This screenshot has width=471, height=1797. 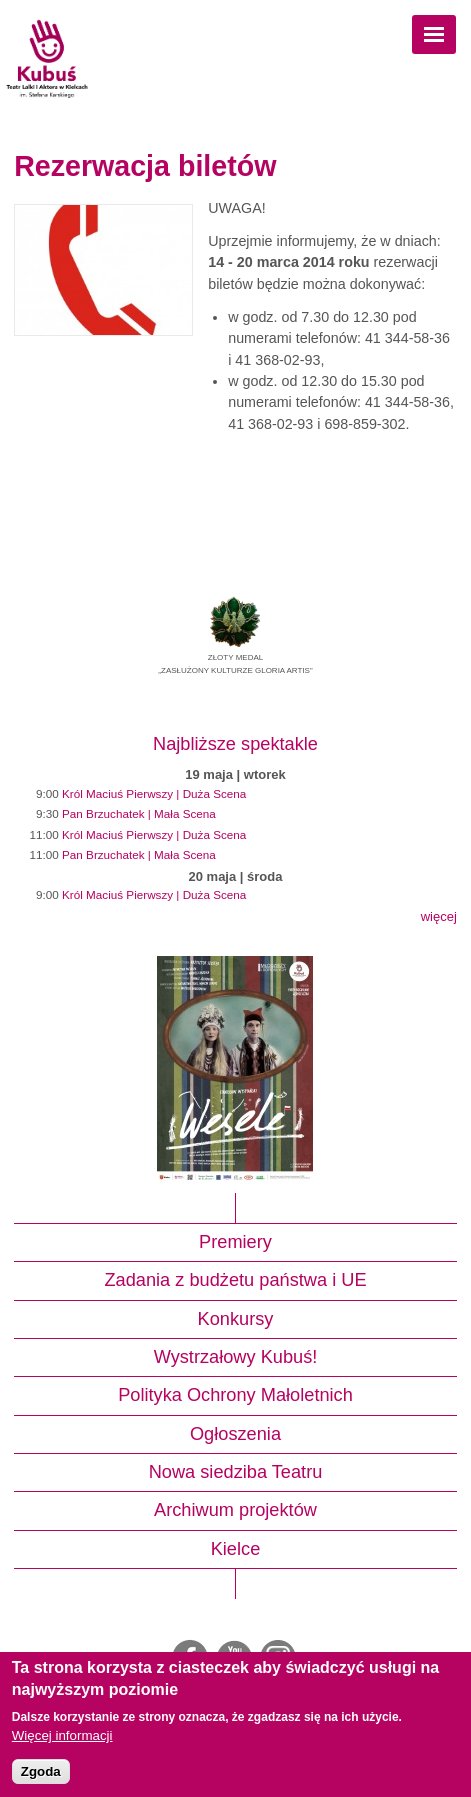 I want to click on Premiery, so click(x=235, y=1242).